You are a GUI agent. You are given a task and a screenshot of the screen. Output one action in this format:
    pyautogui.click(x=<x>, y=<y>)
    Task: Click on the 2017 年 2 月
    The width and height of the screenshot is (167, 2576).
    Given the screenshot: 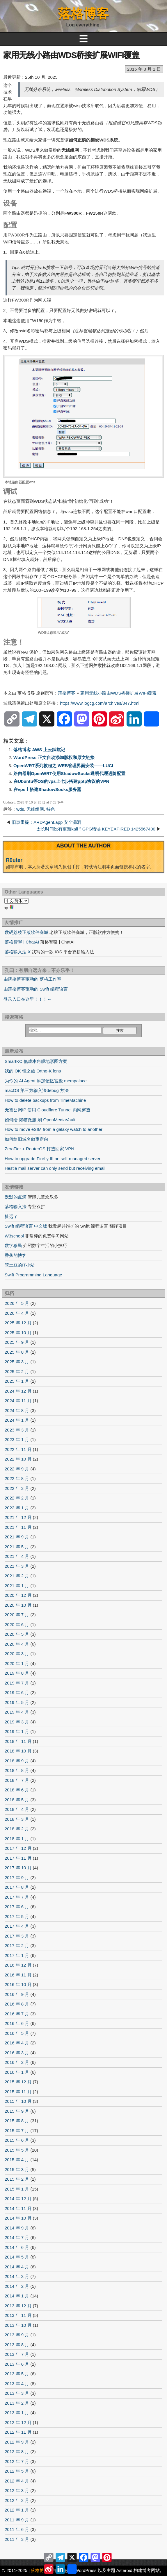 What is the action you would take?
    pyautogui.click(x=17, y=1945)
    